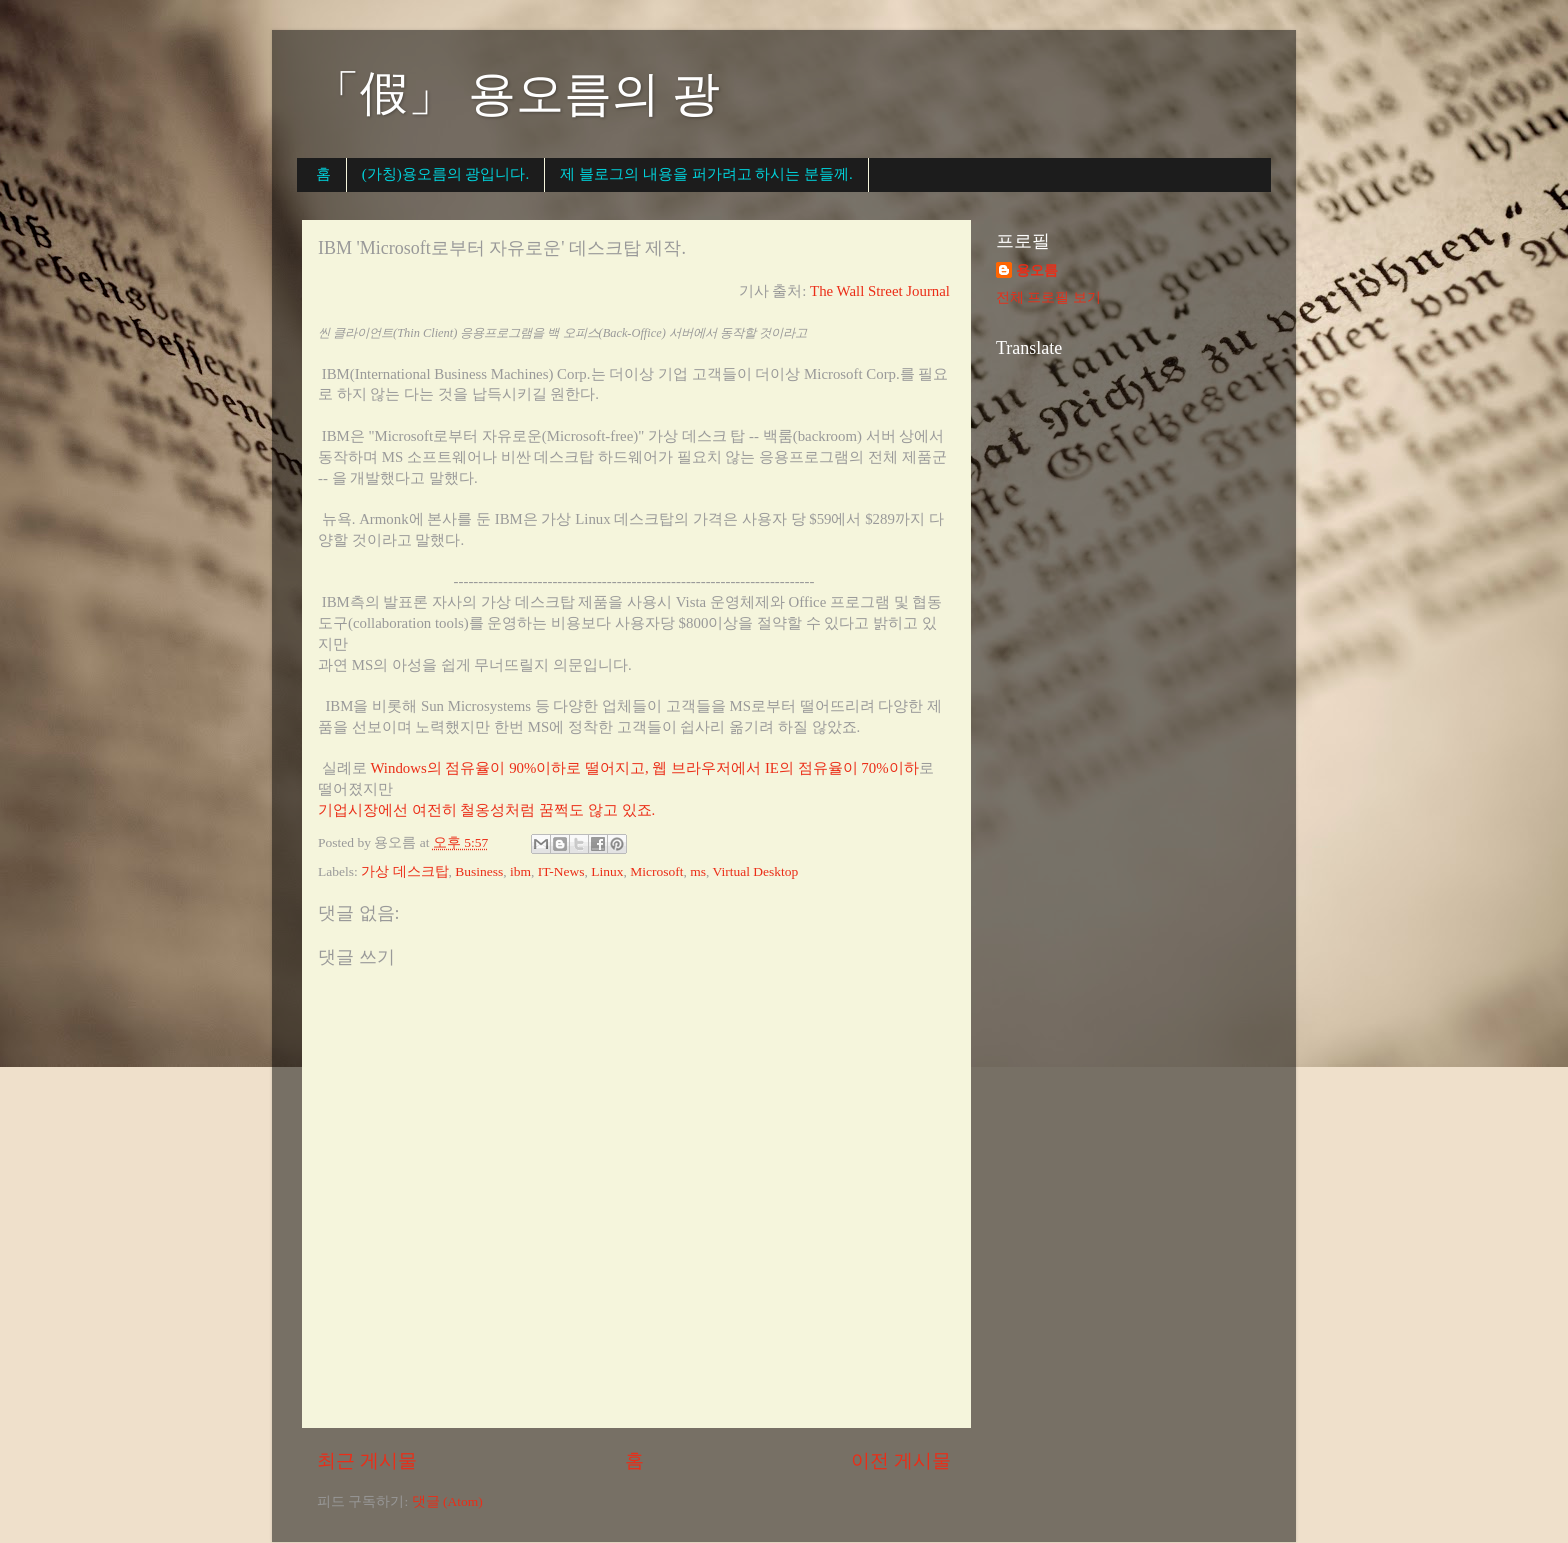 The height and width of the screenshot is (1543, 1568). I want to click on Microsoft, so click(656, 871).